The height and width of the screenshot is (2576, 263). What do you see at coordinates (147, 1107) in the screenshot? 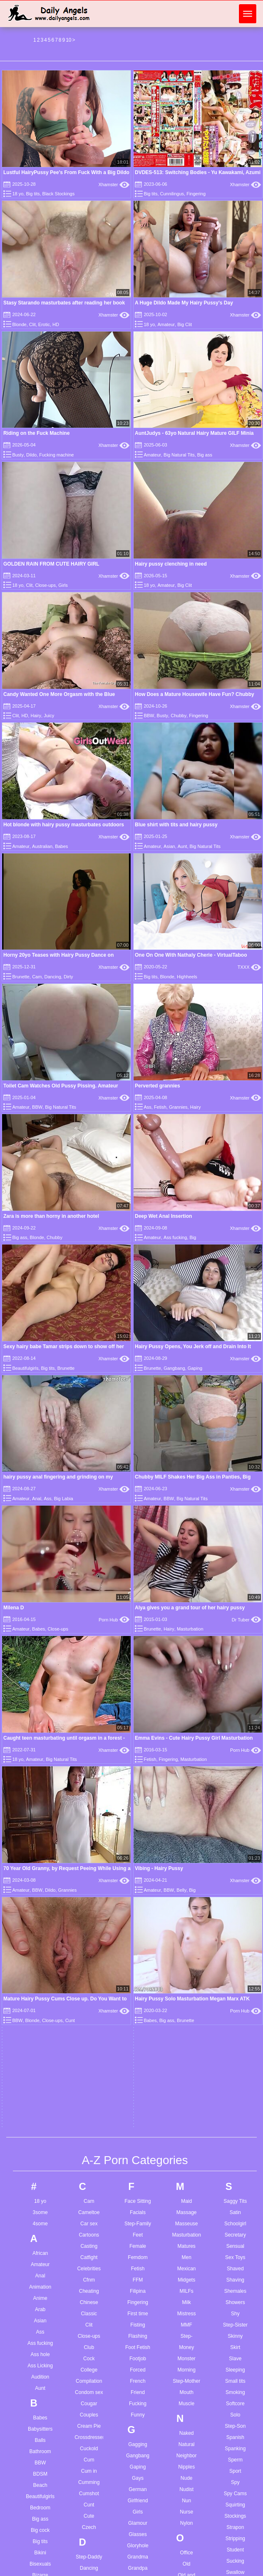
I see `Ass` at bounding box center [147, 1107].